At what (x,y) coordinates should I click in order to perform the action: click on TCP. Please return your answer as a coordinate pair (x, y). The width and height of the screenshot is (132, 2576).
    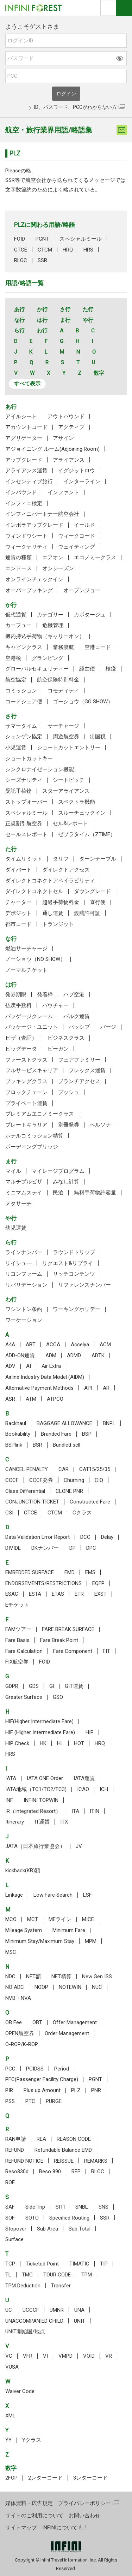
    Looking at the image, I should click on (10, 2264).